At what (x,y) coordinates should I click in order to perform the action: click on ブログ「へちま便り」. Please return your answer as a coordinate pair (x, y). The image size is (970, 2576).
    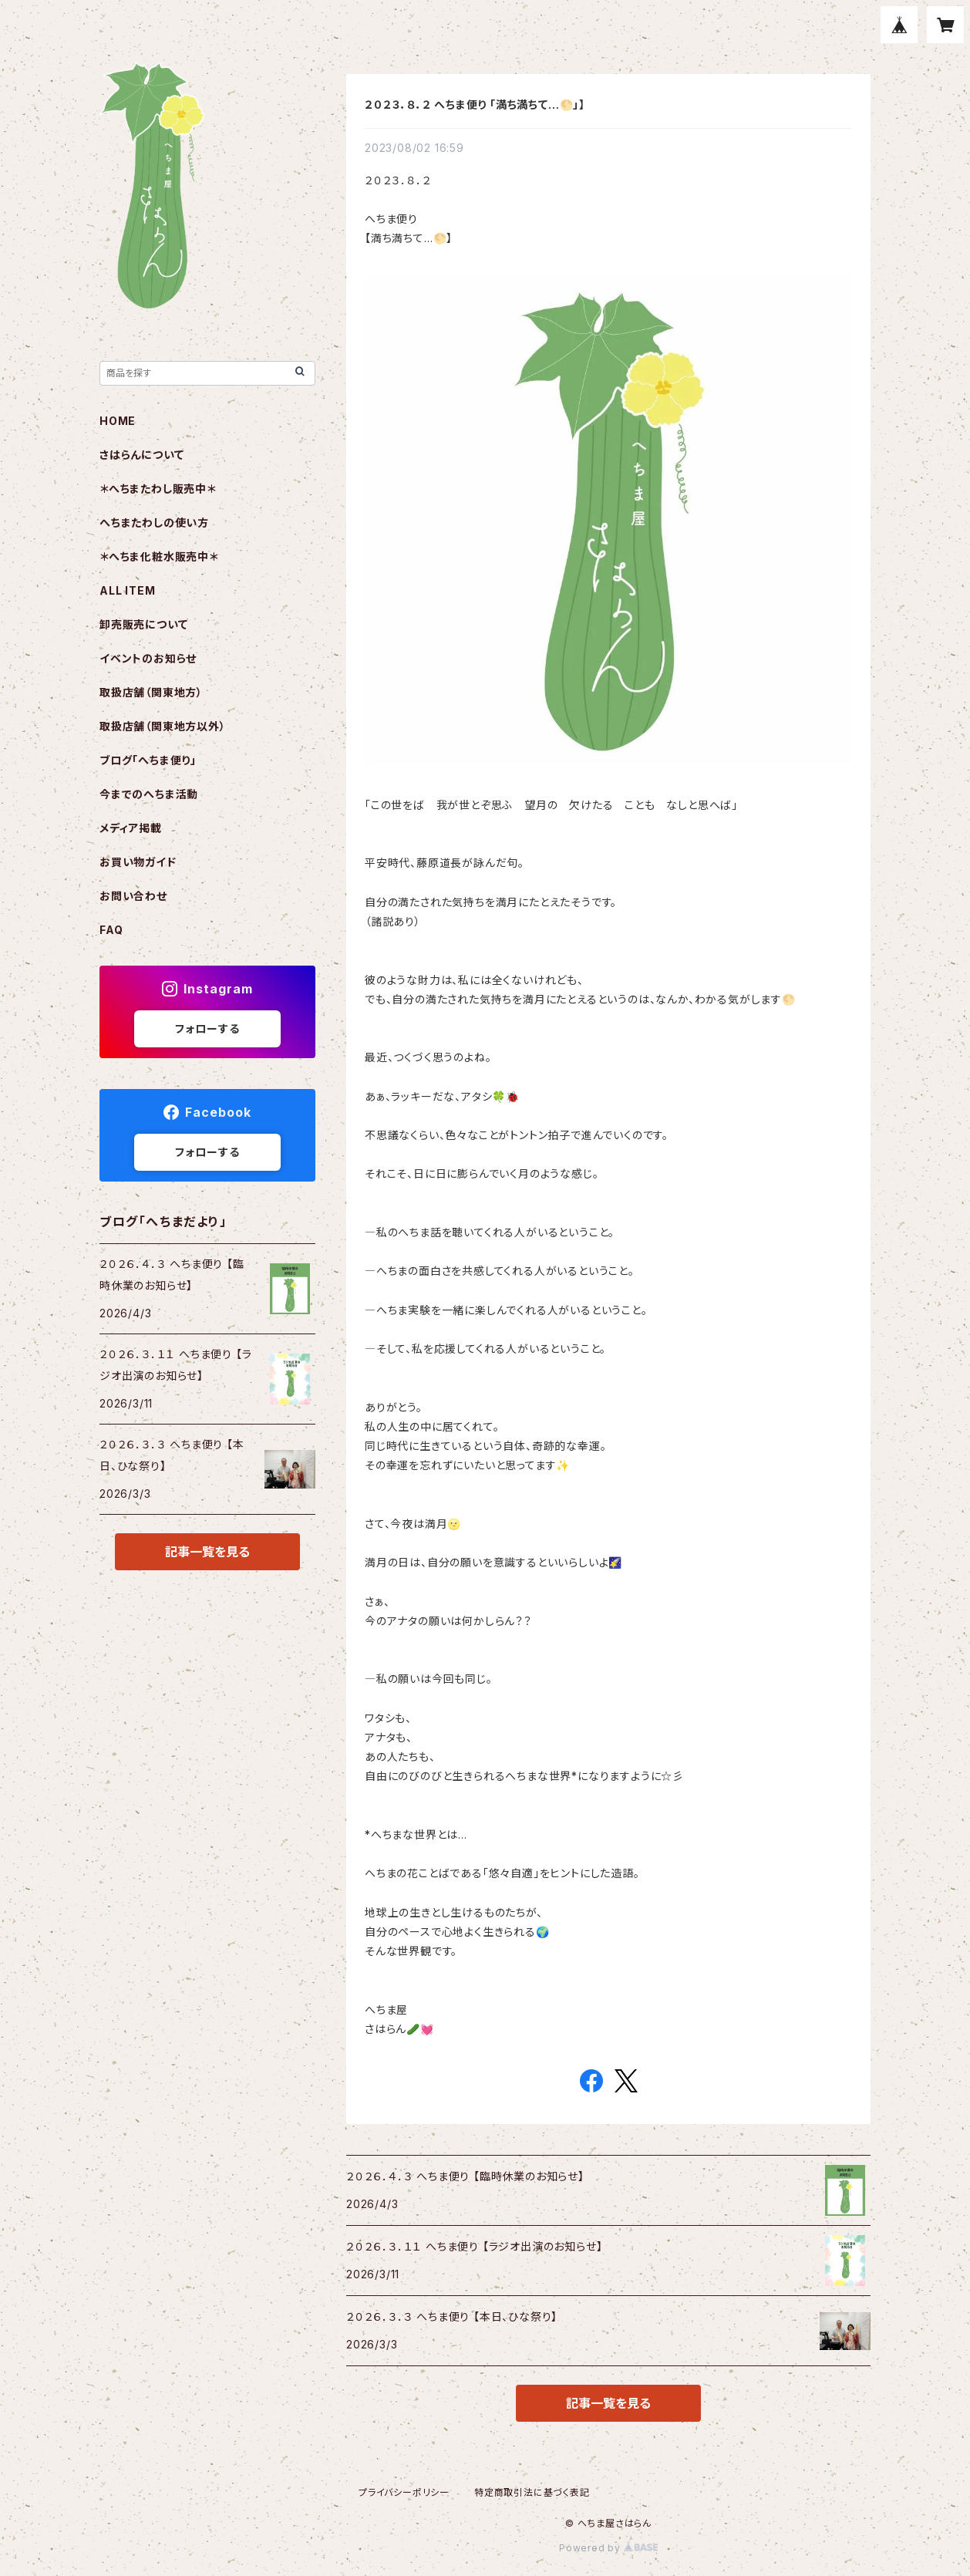
    Looking at the image, I should click on (148, 760).